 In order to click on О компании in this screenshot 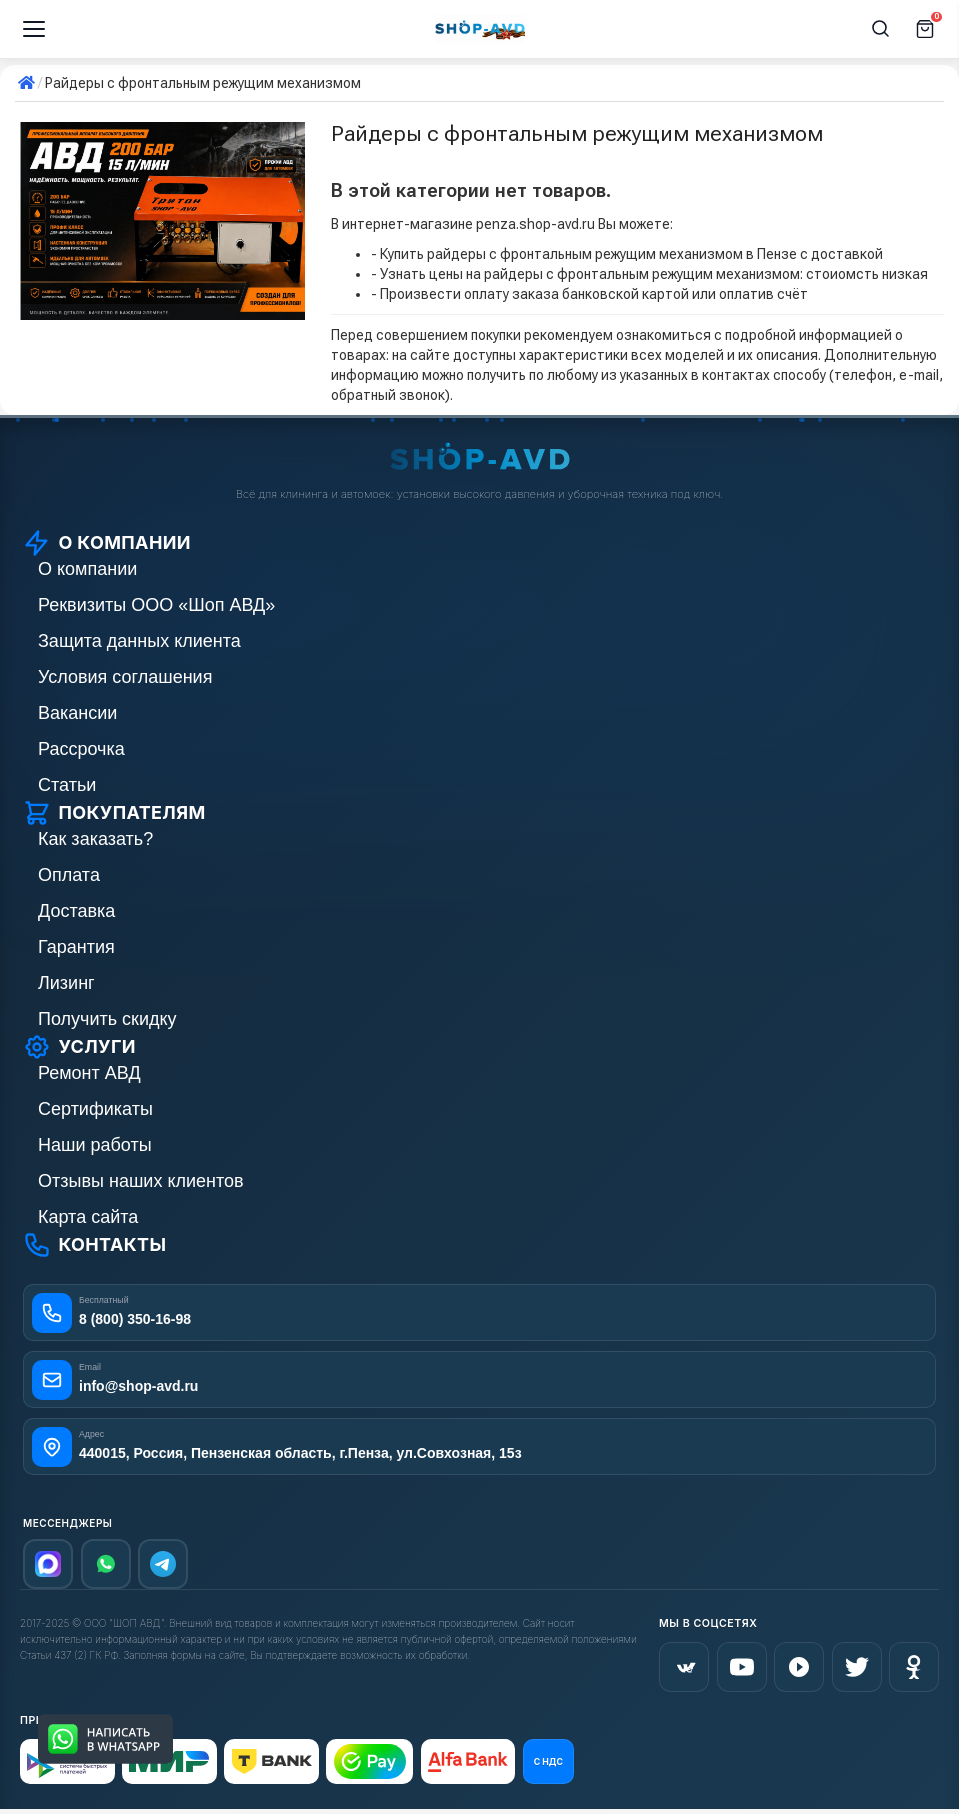, I will do `click(87, 569)`.